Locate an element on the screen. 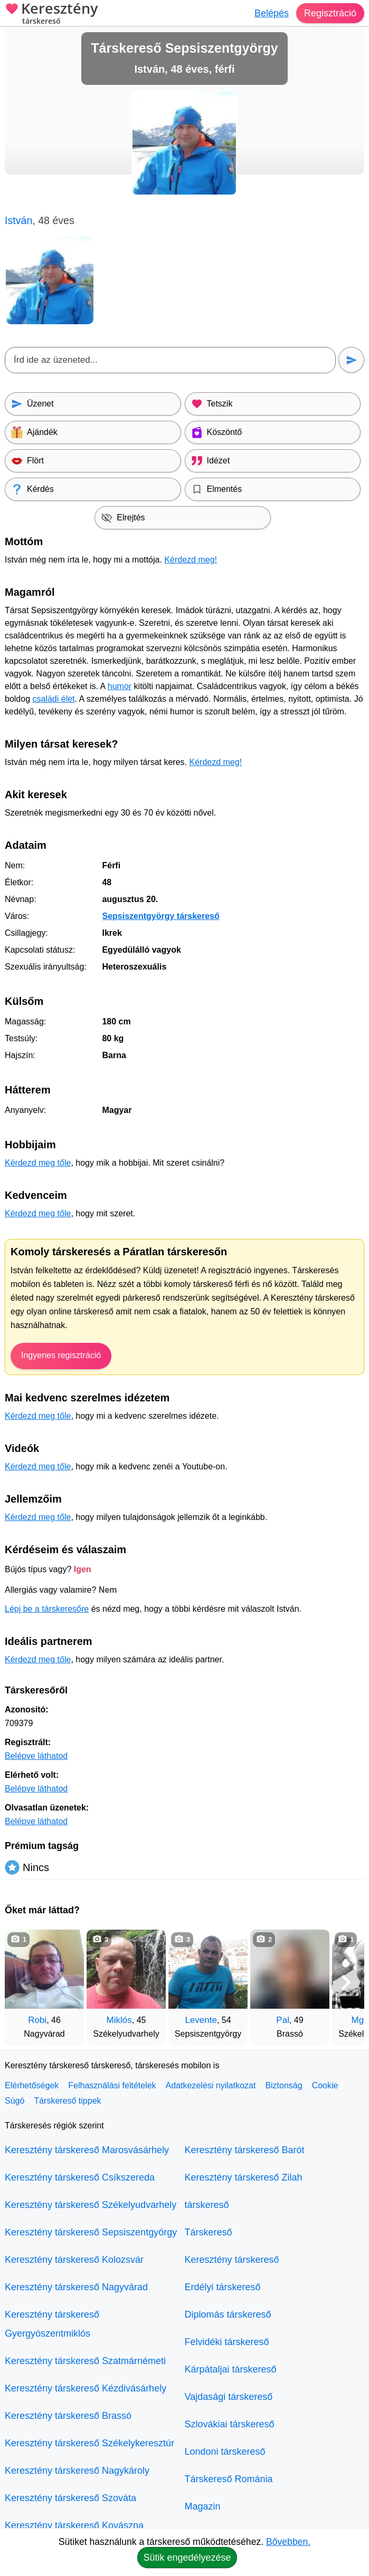  Keresztény társkereső Marosvásárhely is located at coordinates (87, 2150).